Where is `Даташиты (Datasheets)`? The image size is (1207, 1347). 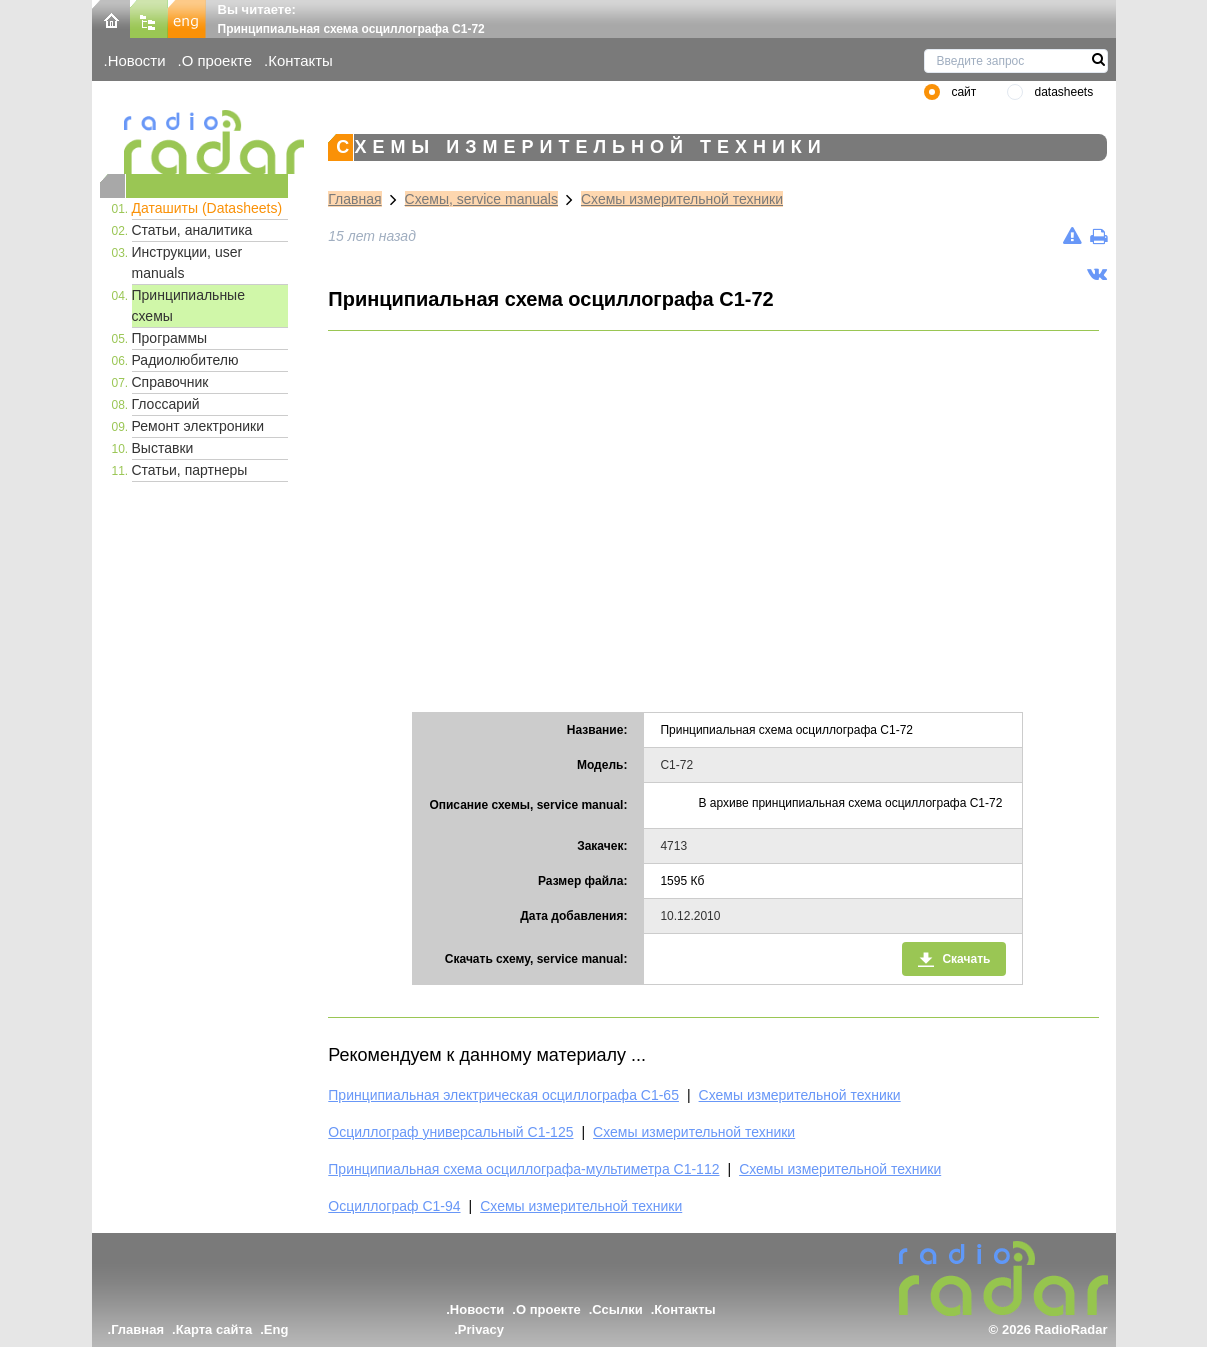
Даташиты (Datasheets) is located at coordinates (207, 208).